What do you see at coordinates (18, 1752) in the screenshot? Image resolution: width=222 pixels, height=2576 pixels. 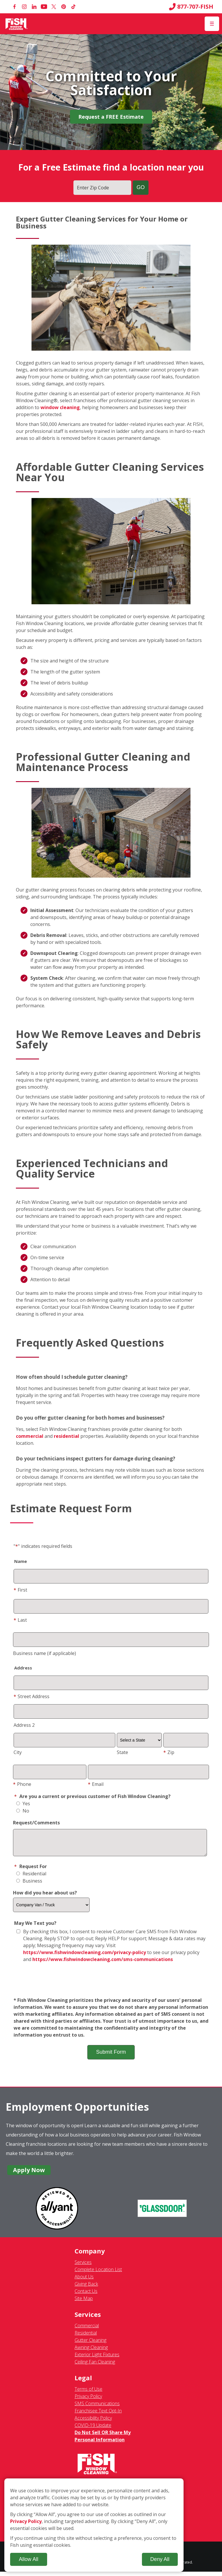 I see `City` at bounding box center [18, 1752].